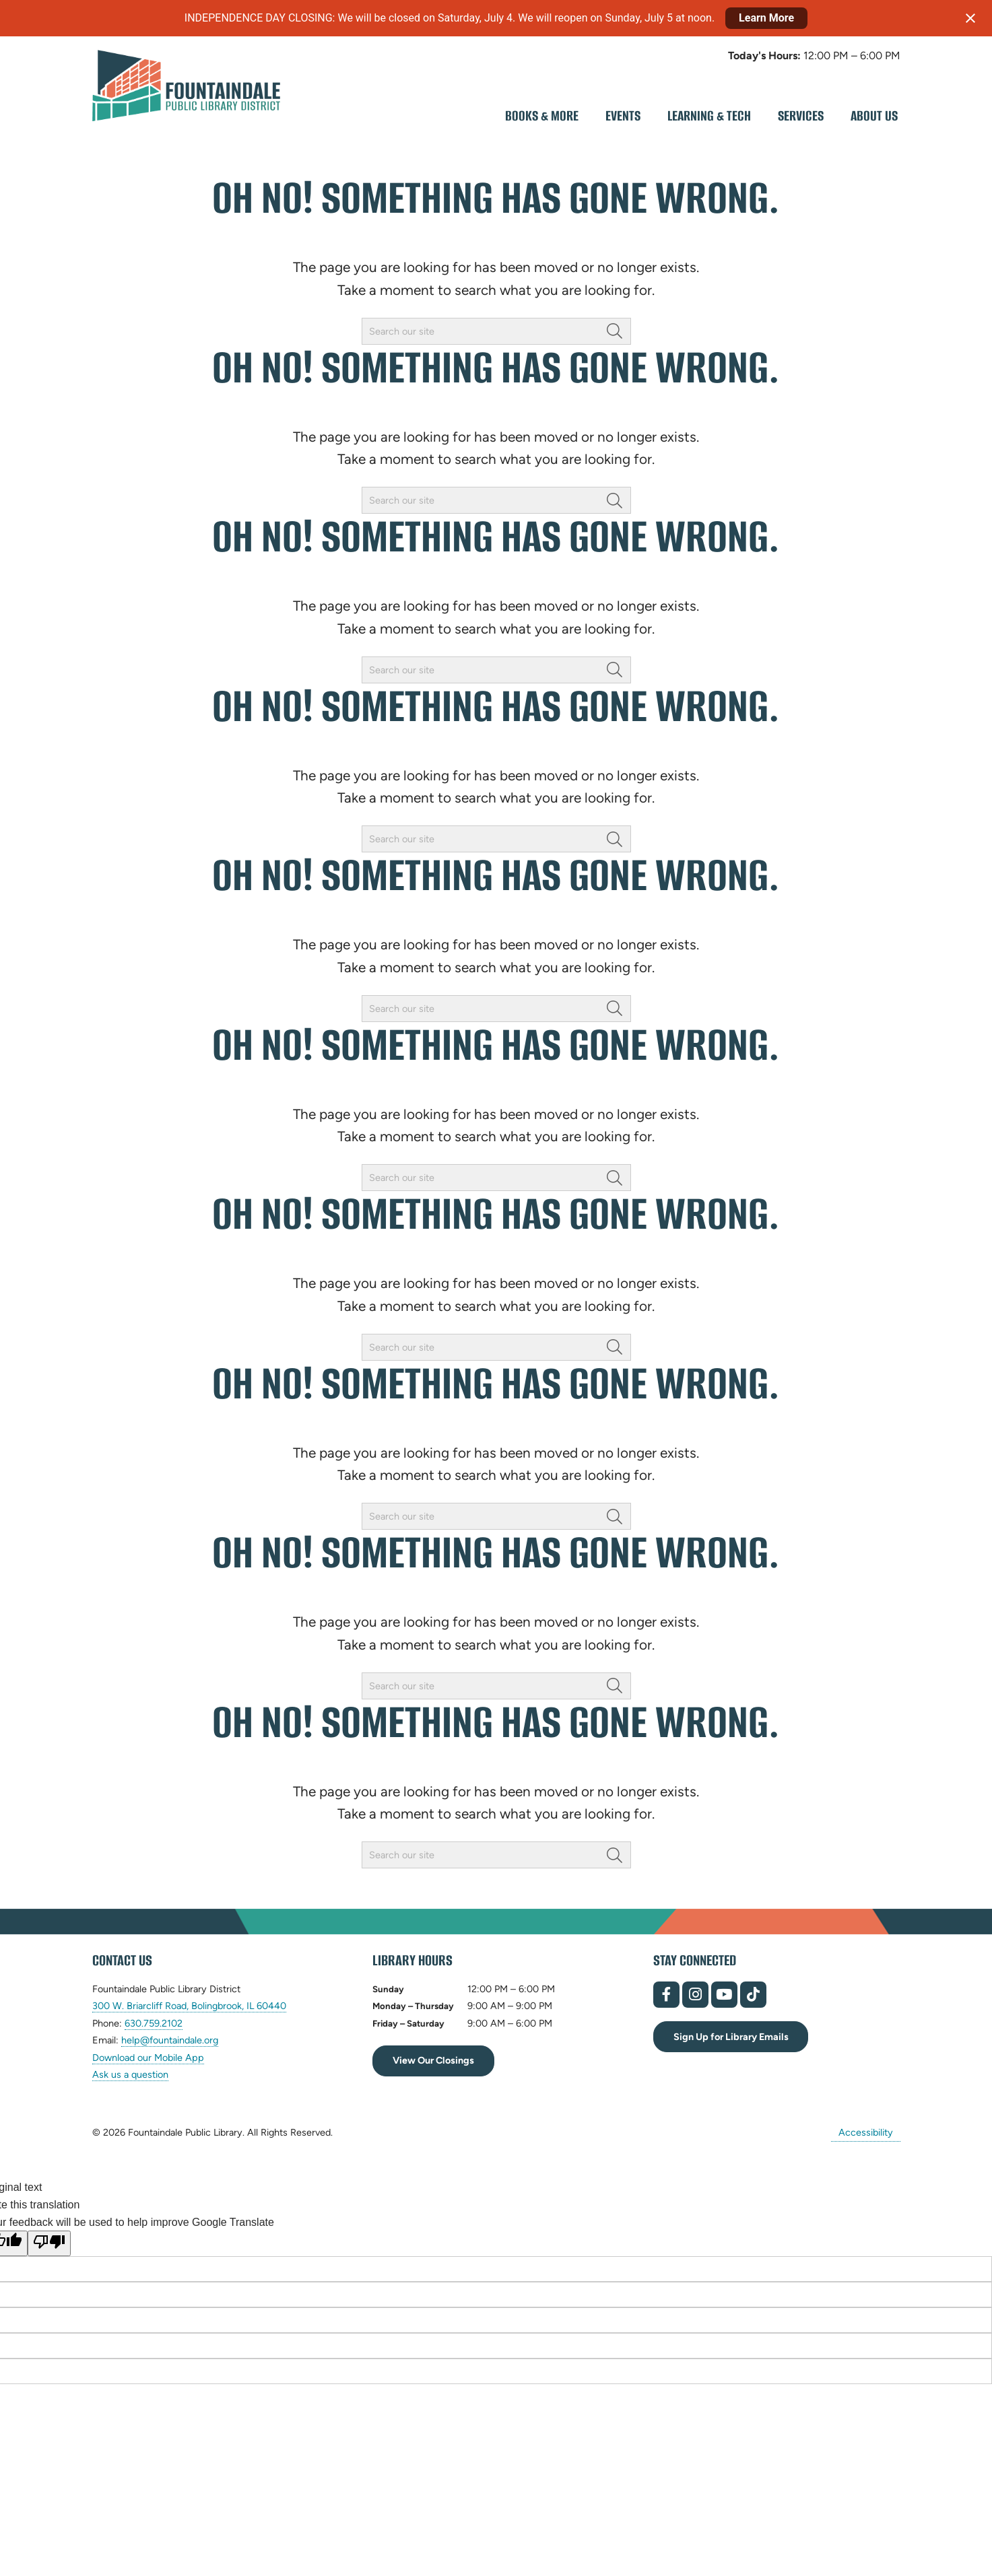 The image size is (992, 2576). Describe the element at coordinates (496, 331) in the screenshot. I see `[searchbox]` at that location.